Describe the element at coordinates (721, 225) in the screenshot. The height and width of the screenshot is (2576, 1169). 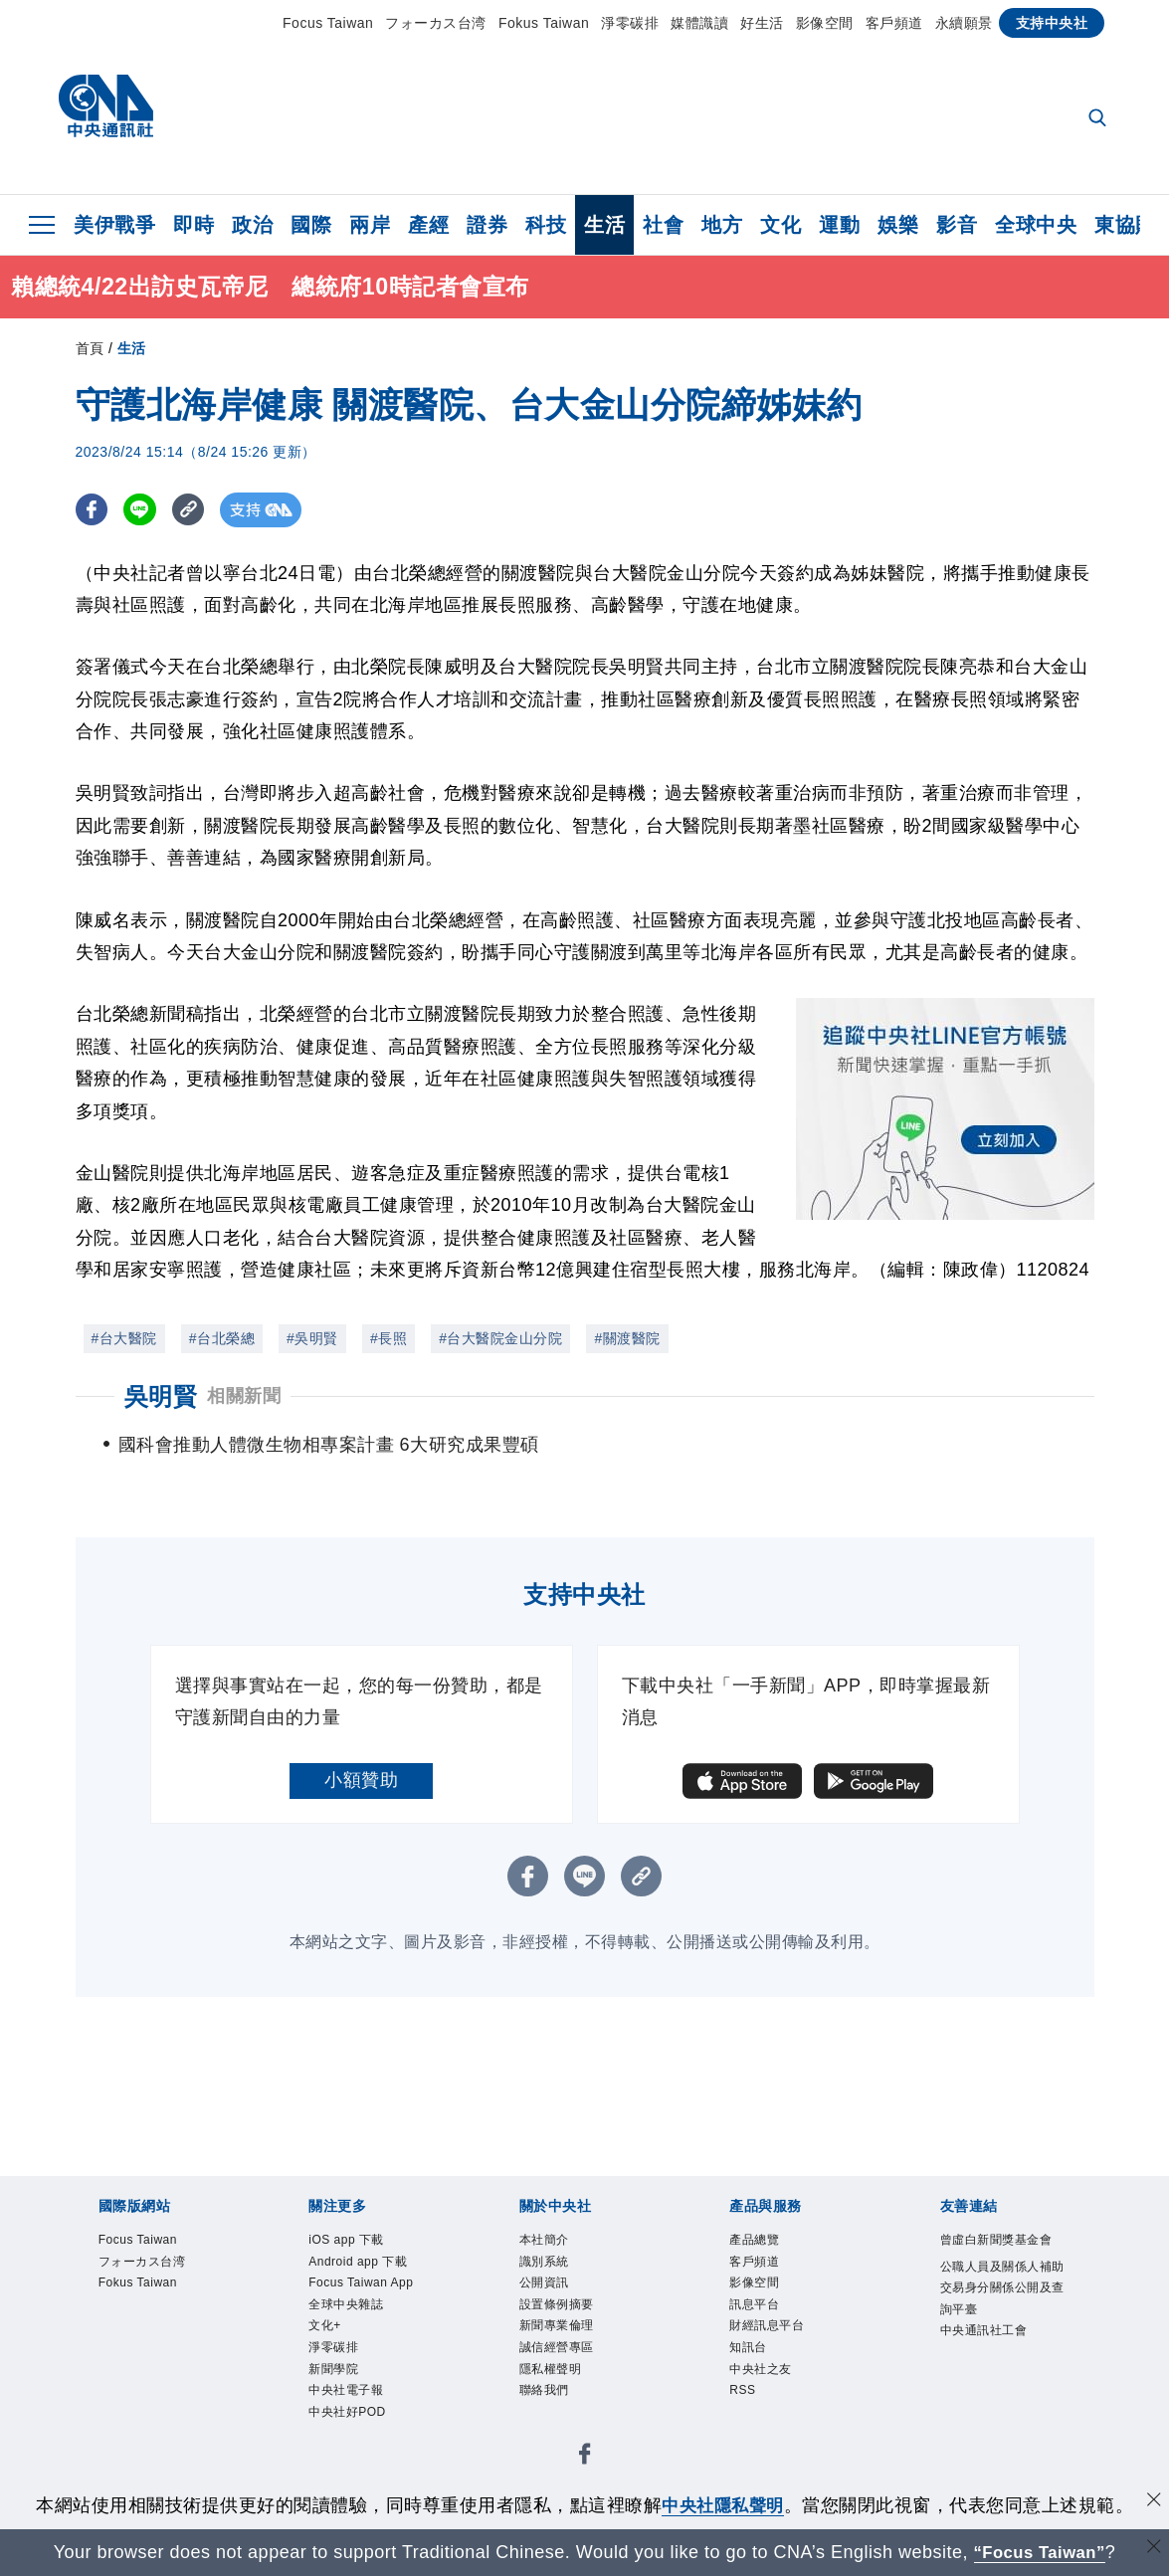
I see `地方` at that location.